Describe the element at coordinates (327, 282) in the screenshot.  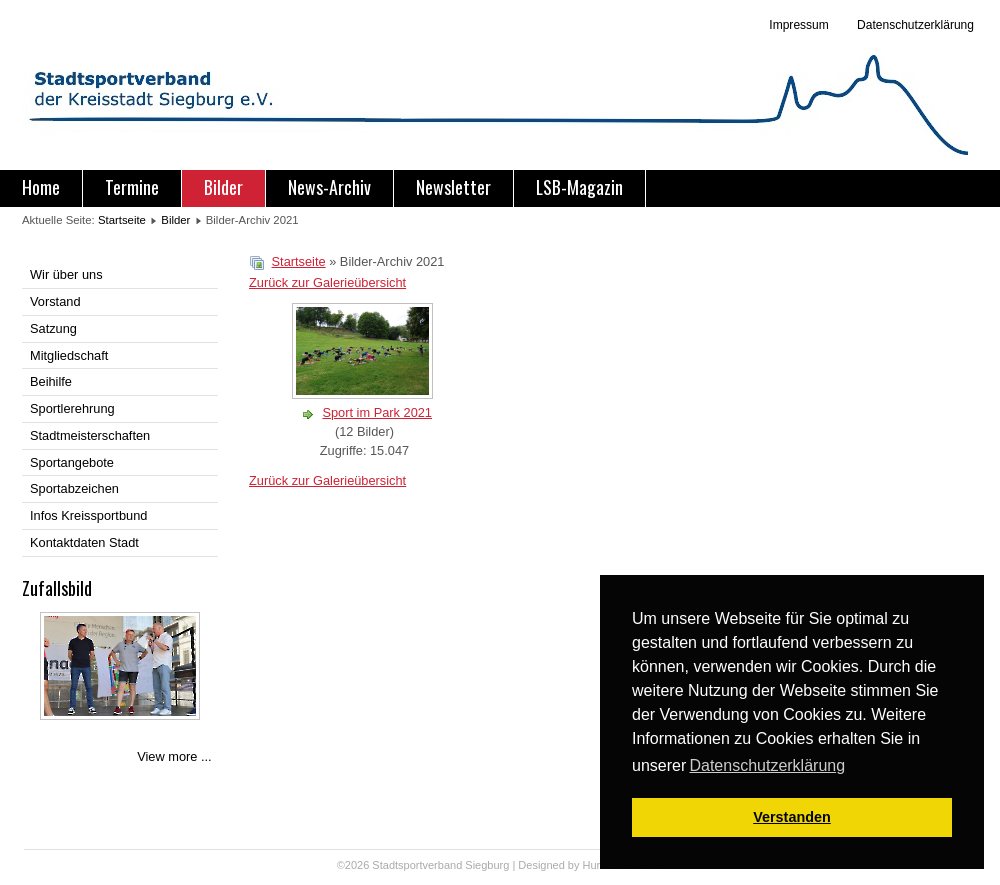
I see `Zurück zur Galerieübersicht` at that location.